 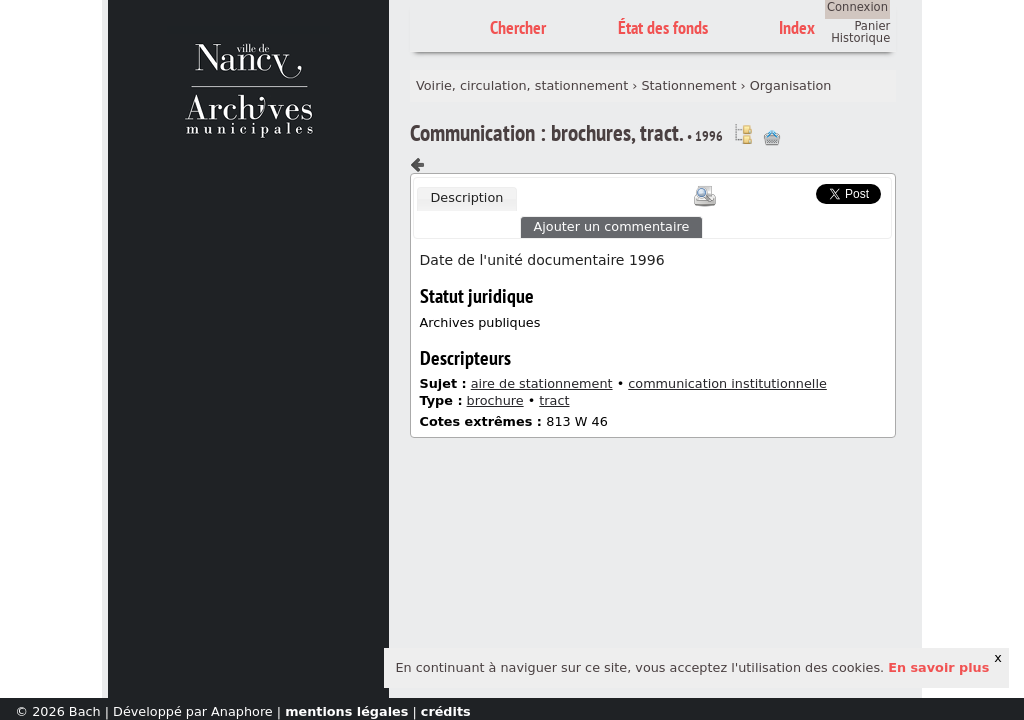 I want to click on aire de stationnement, so click(x=542, y=383).